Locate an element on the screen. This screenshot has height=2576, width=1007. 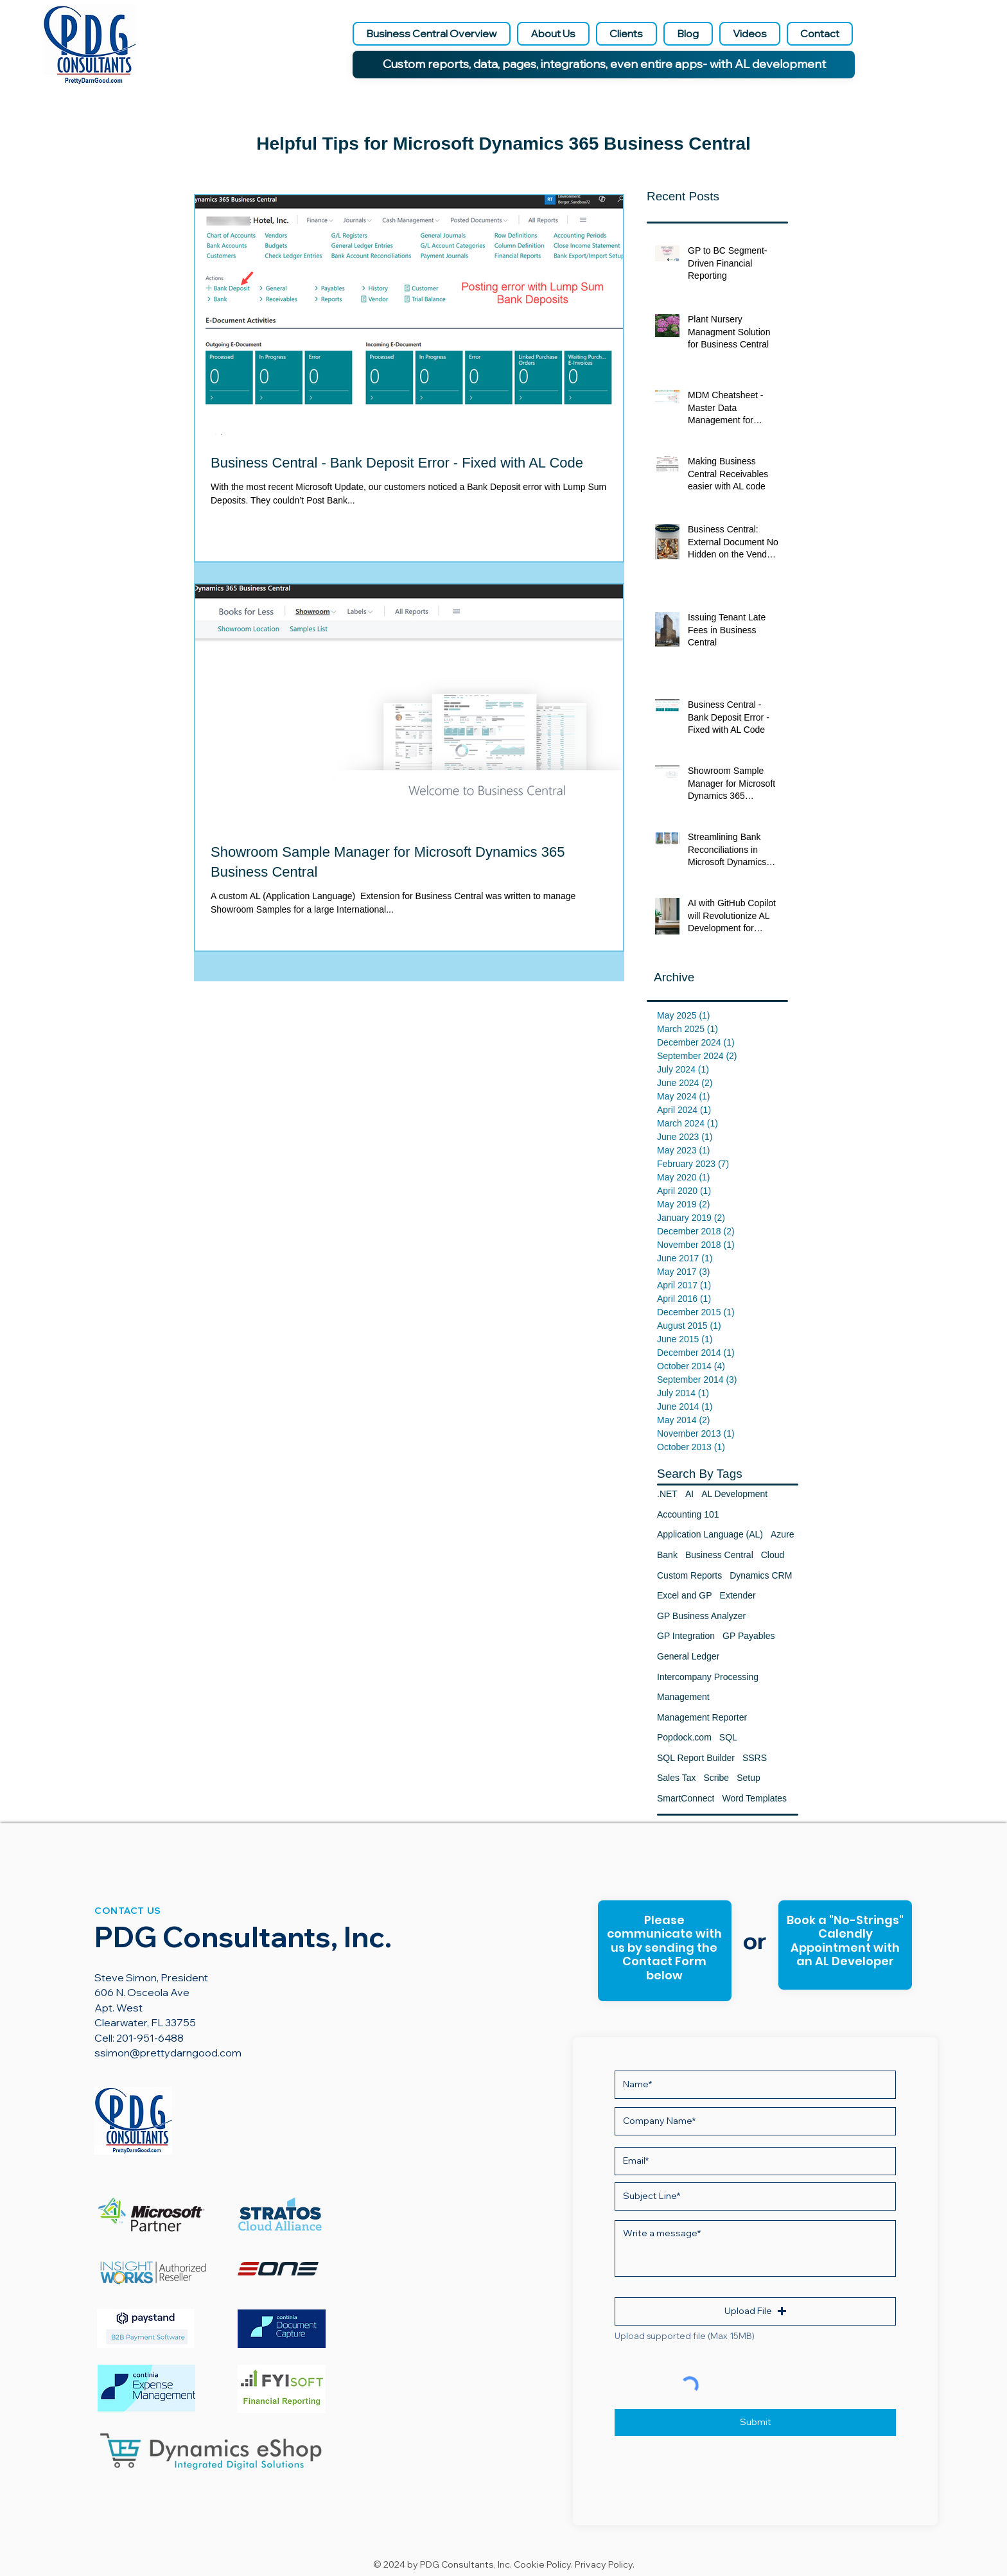
Cookie Policy is located at coordinates (542, 2564).